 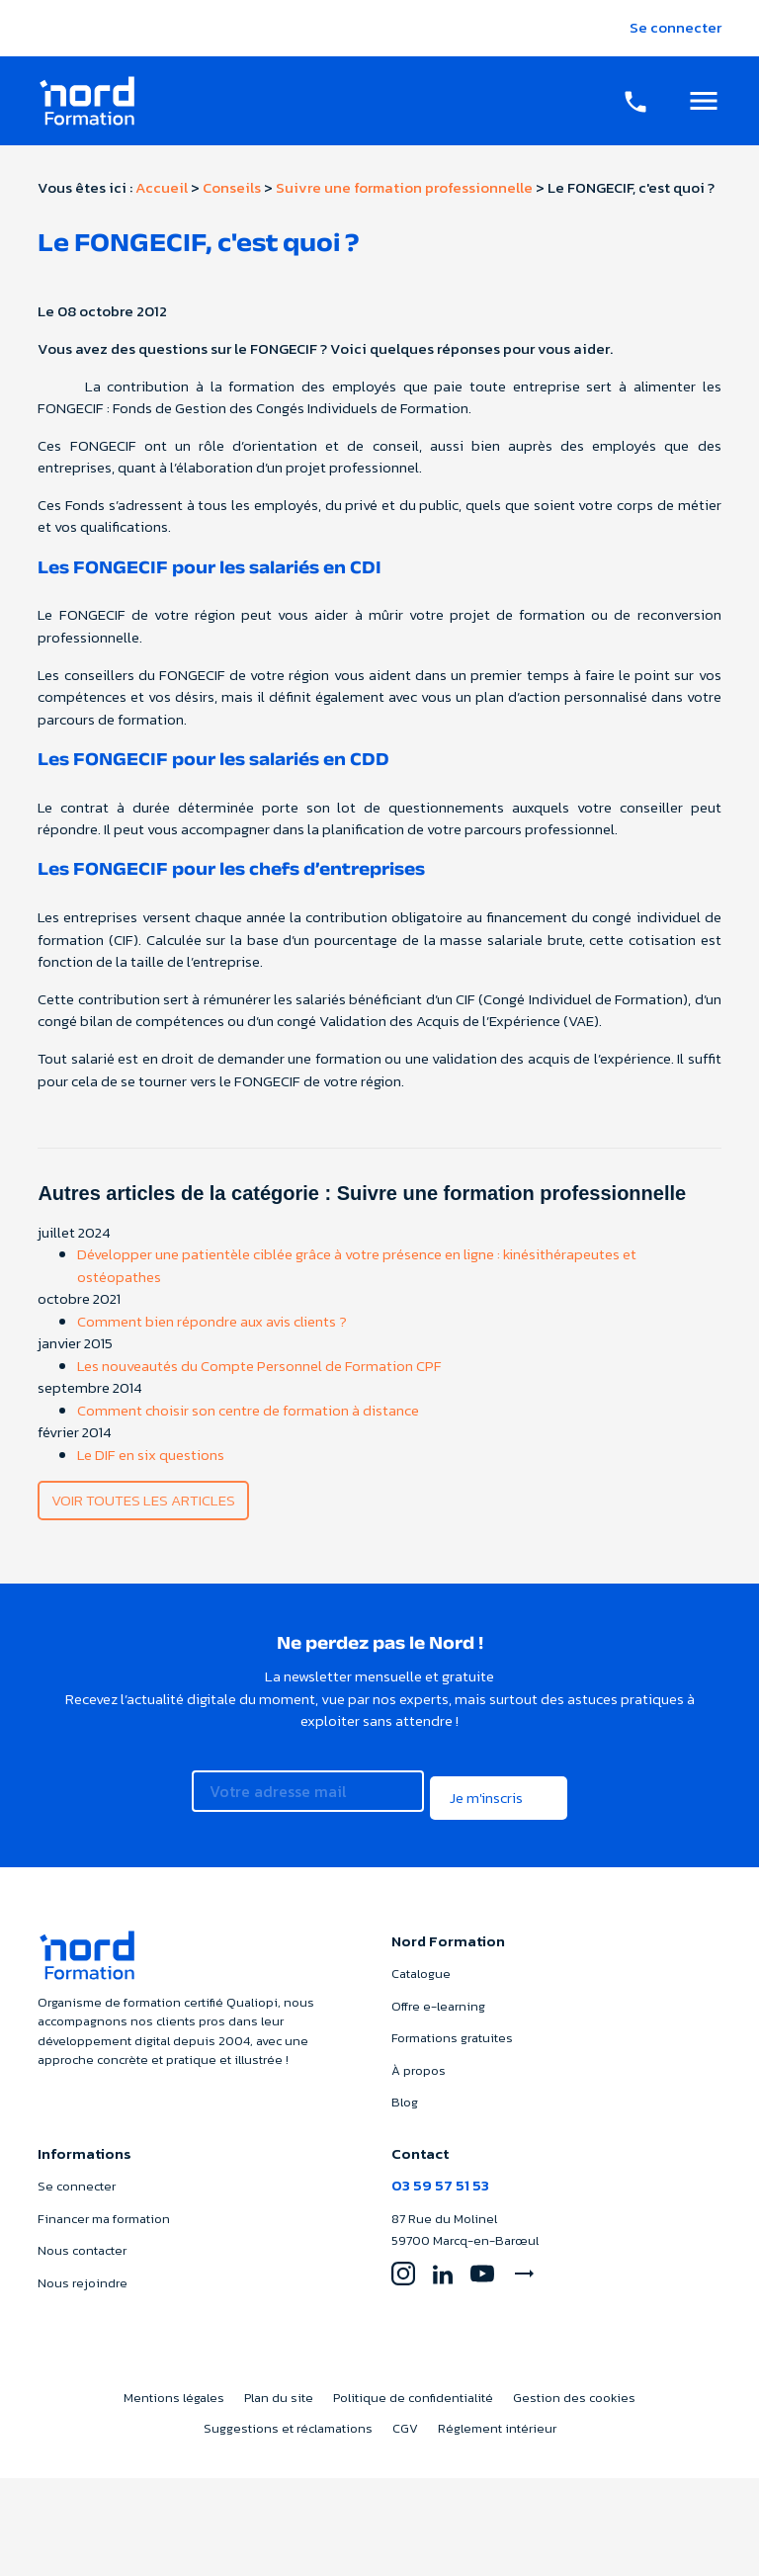 What do you see at coordinates (150, 1454) in the screenshot?
I see `Le DIF en six questions` at bounding box center [150, 1454].